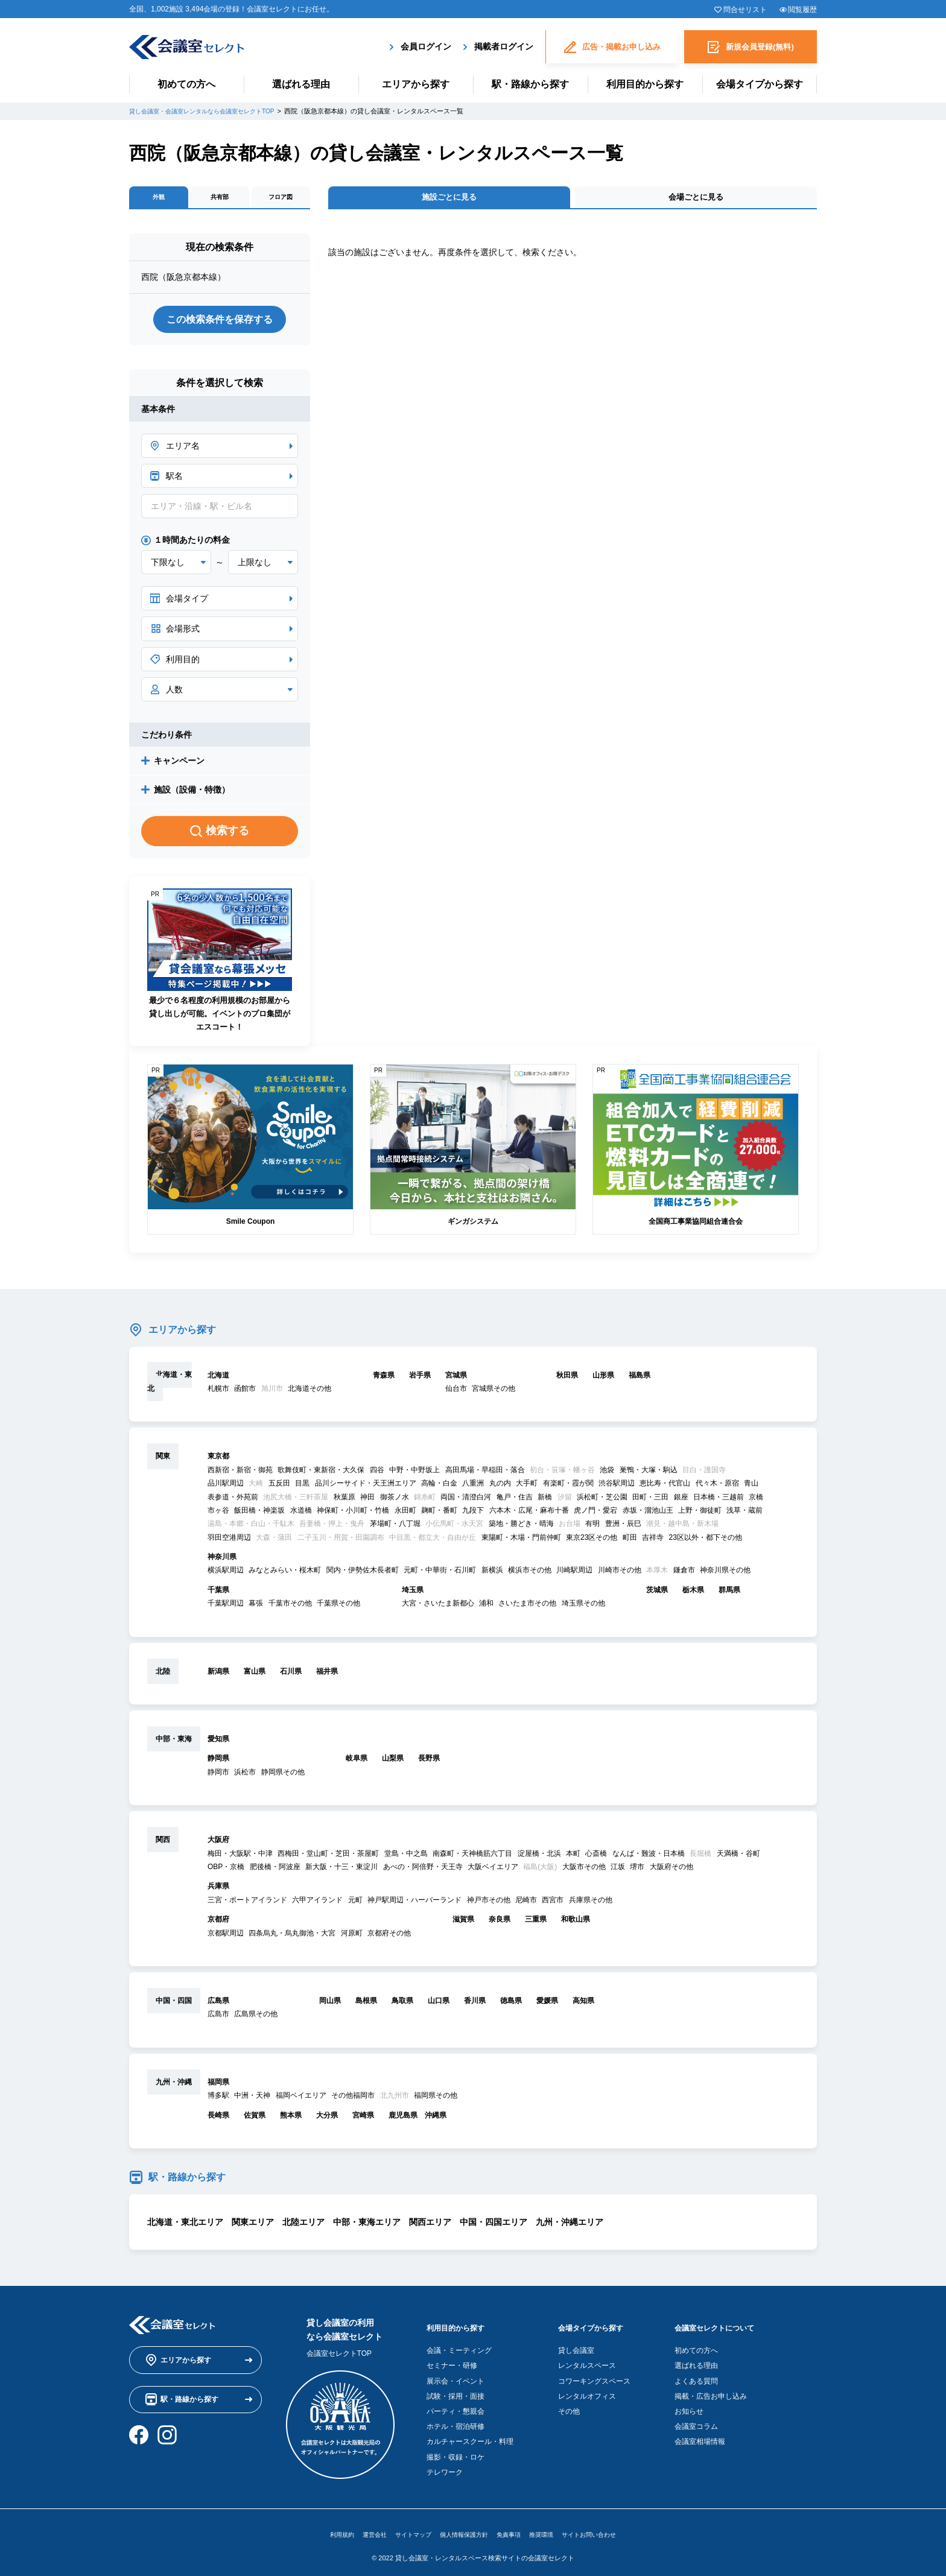 This screenshot has width=946, height=2576. I want to click on 北海道・東北エリア, so click(185, 2226).